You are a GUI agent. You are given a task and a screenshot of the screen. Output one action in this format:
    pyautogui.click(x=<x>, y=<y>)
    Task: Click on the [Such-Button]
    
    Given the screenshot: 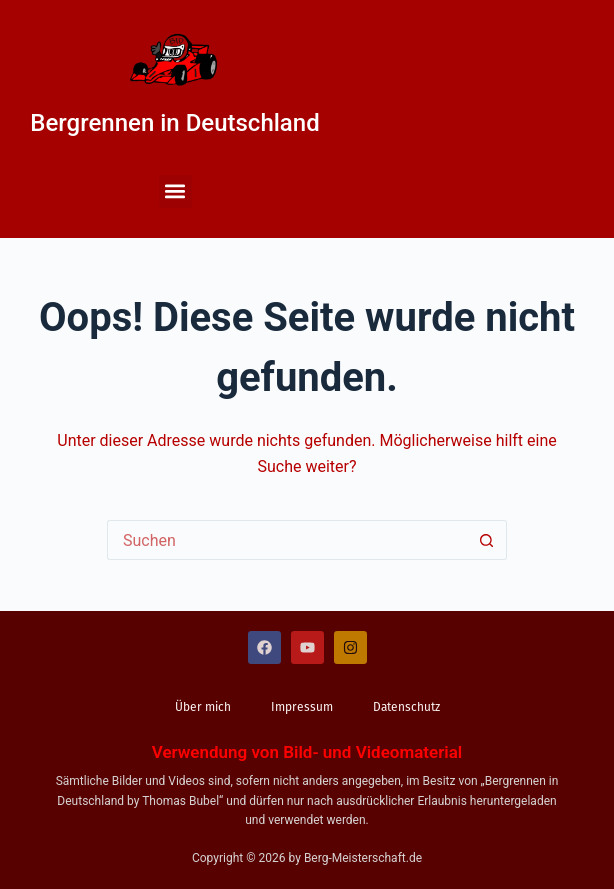 What is the action you would take?
    pyautogui.click(x=487, y=540)
    